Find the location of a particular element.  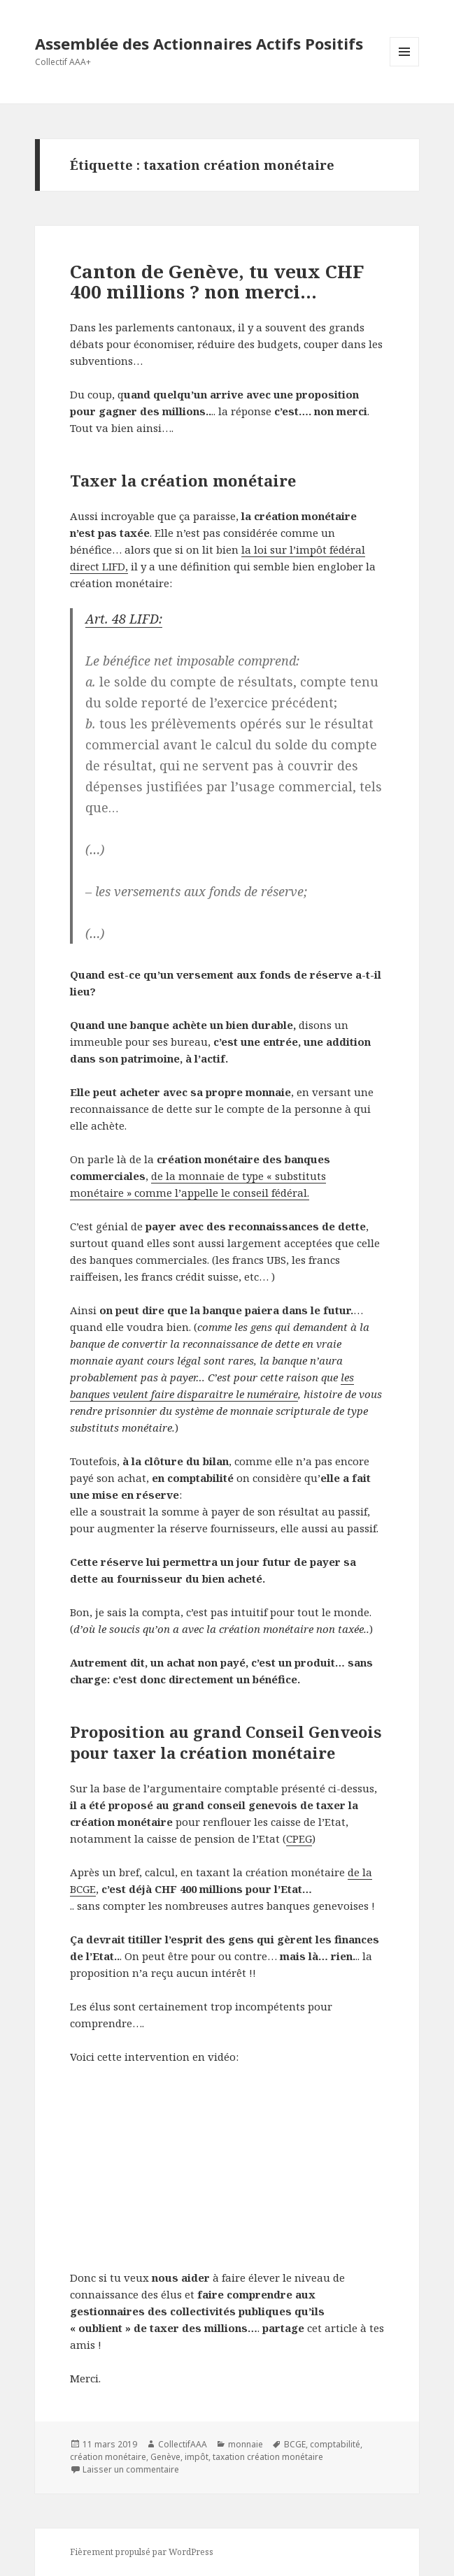

Canton de Genève, tu veux CHF 400 millions ? non merci… is located at coordinates (217, 282).